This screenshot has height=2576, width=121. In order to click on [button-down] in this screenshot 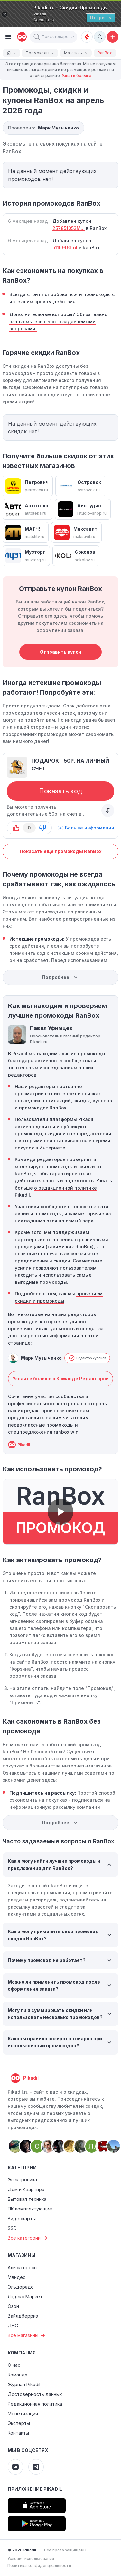, I will do `click(42, 828)`.